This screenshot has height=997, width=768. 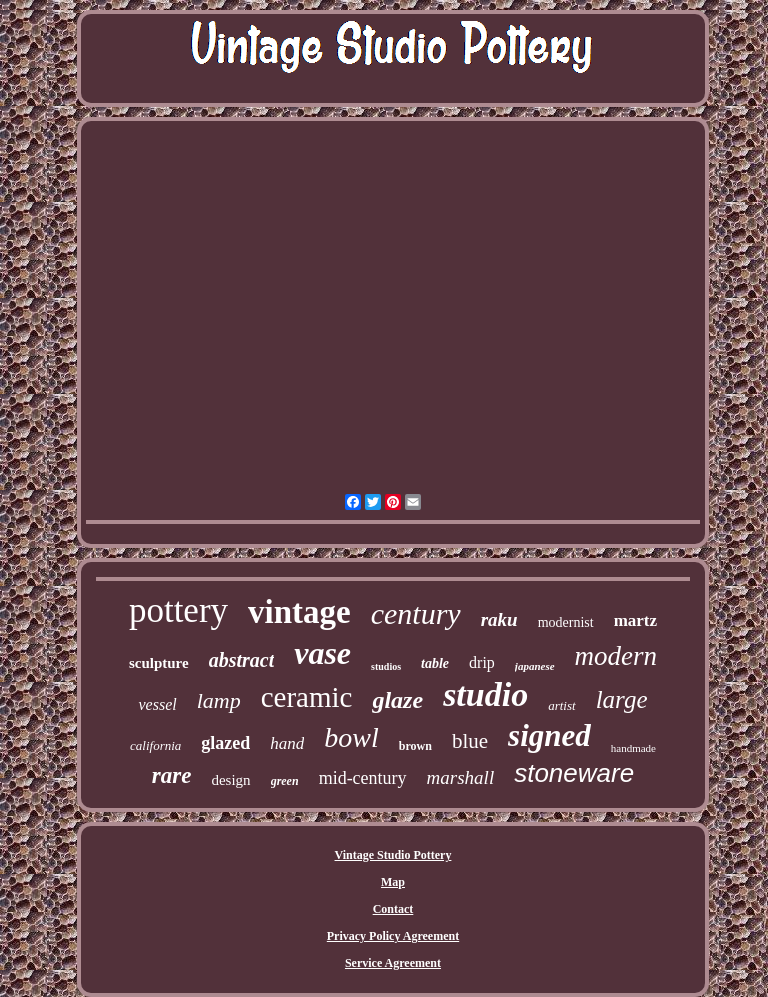 What do you see at coordinates (393, 909) in the screenshot?
I see `Contact` at bounding box center [393, 909].